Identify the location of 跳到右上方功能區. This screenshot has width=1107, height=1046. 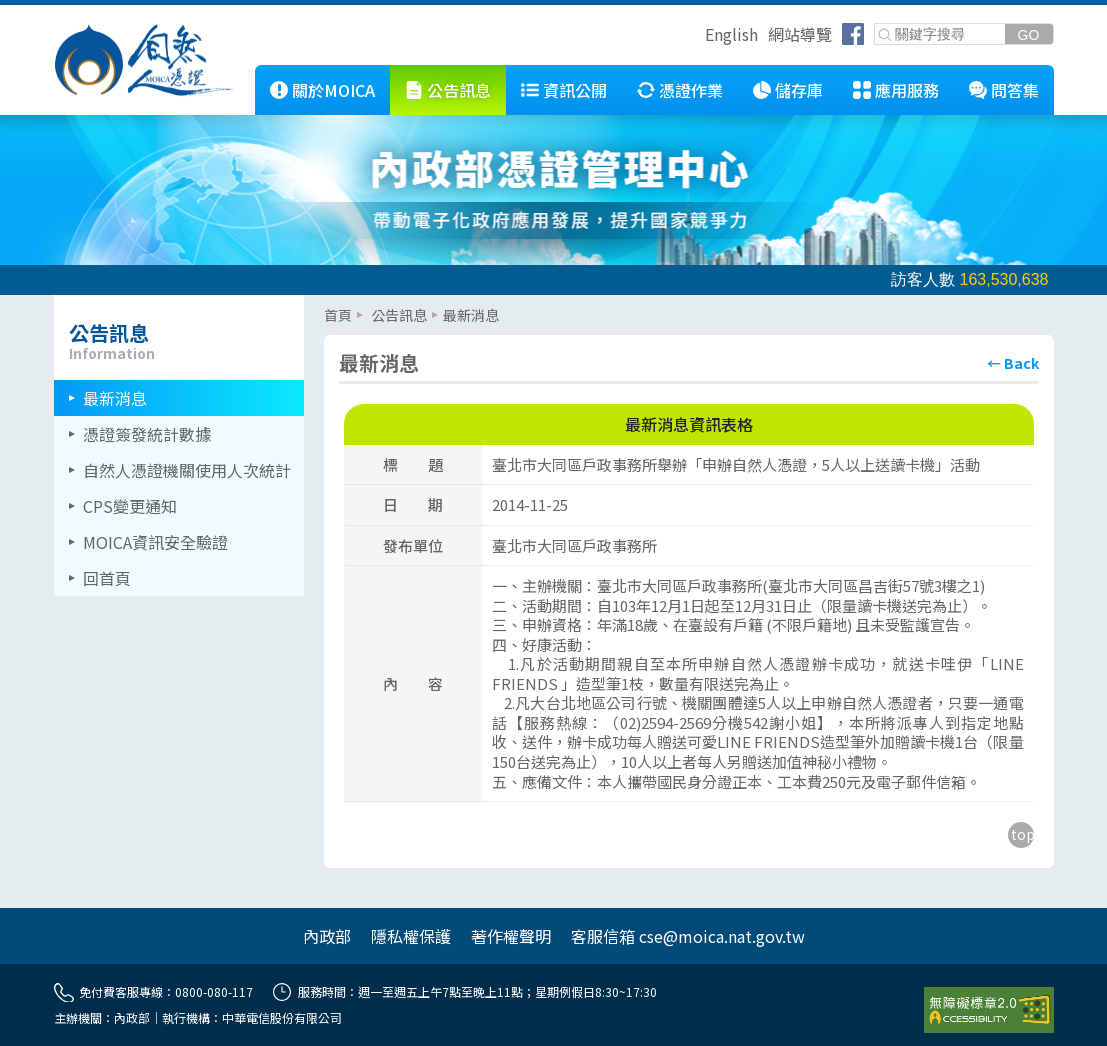
(698, 37).